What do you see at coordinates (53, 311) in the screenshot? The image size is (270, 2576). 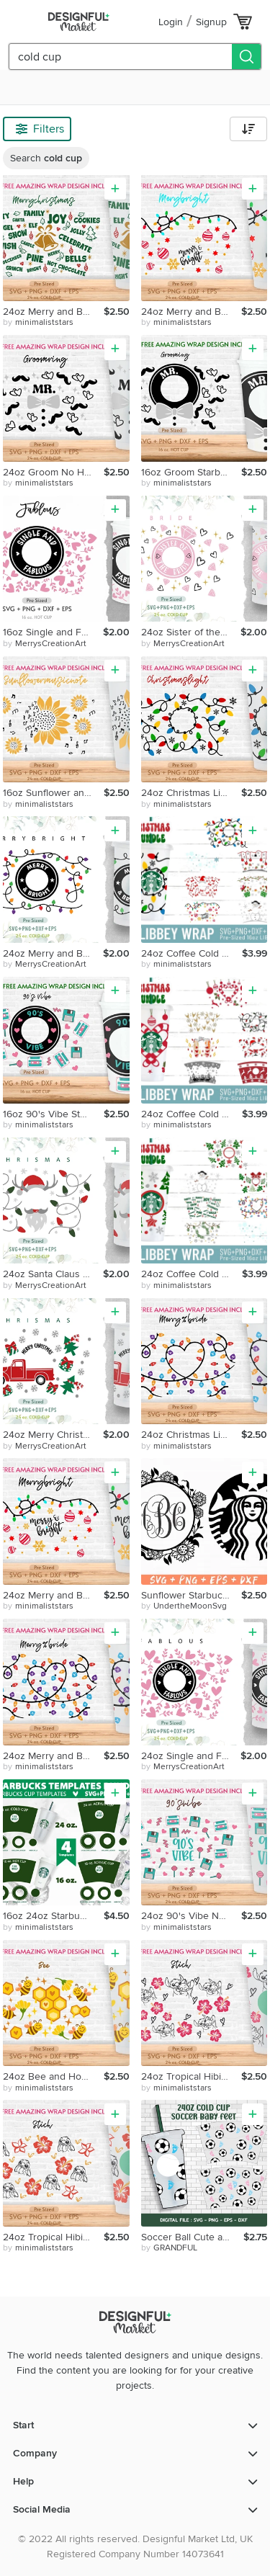 I see `24oz Merry and Bright No Hole Coffee Cold Cup Svg` at bounding box center [53, 311].